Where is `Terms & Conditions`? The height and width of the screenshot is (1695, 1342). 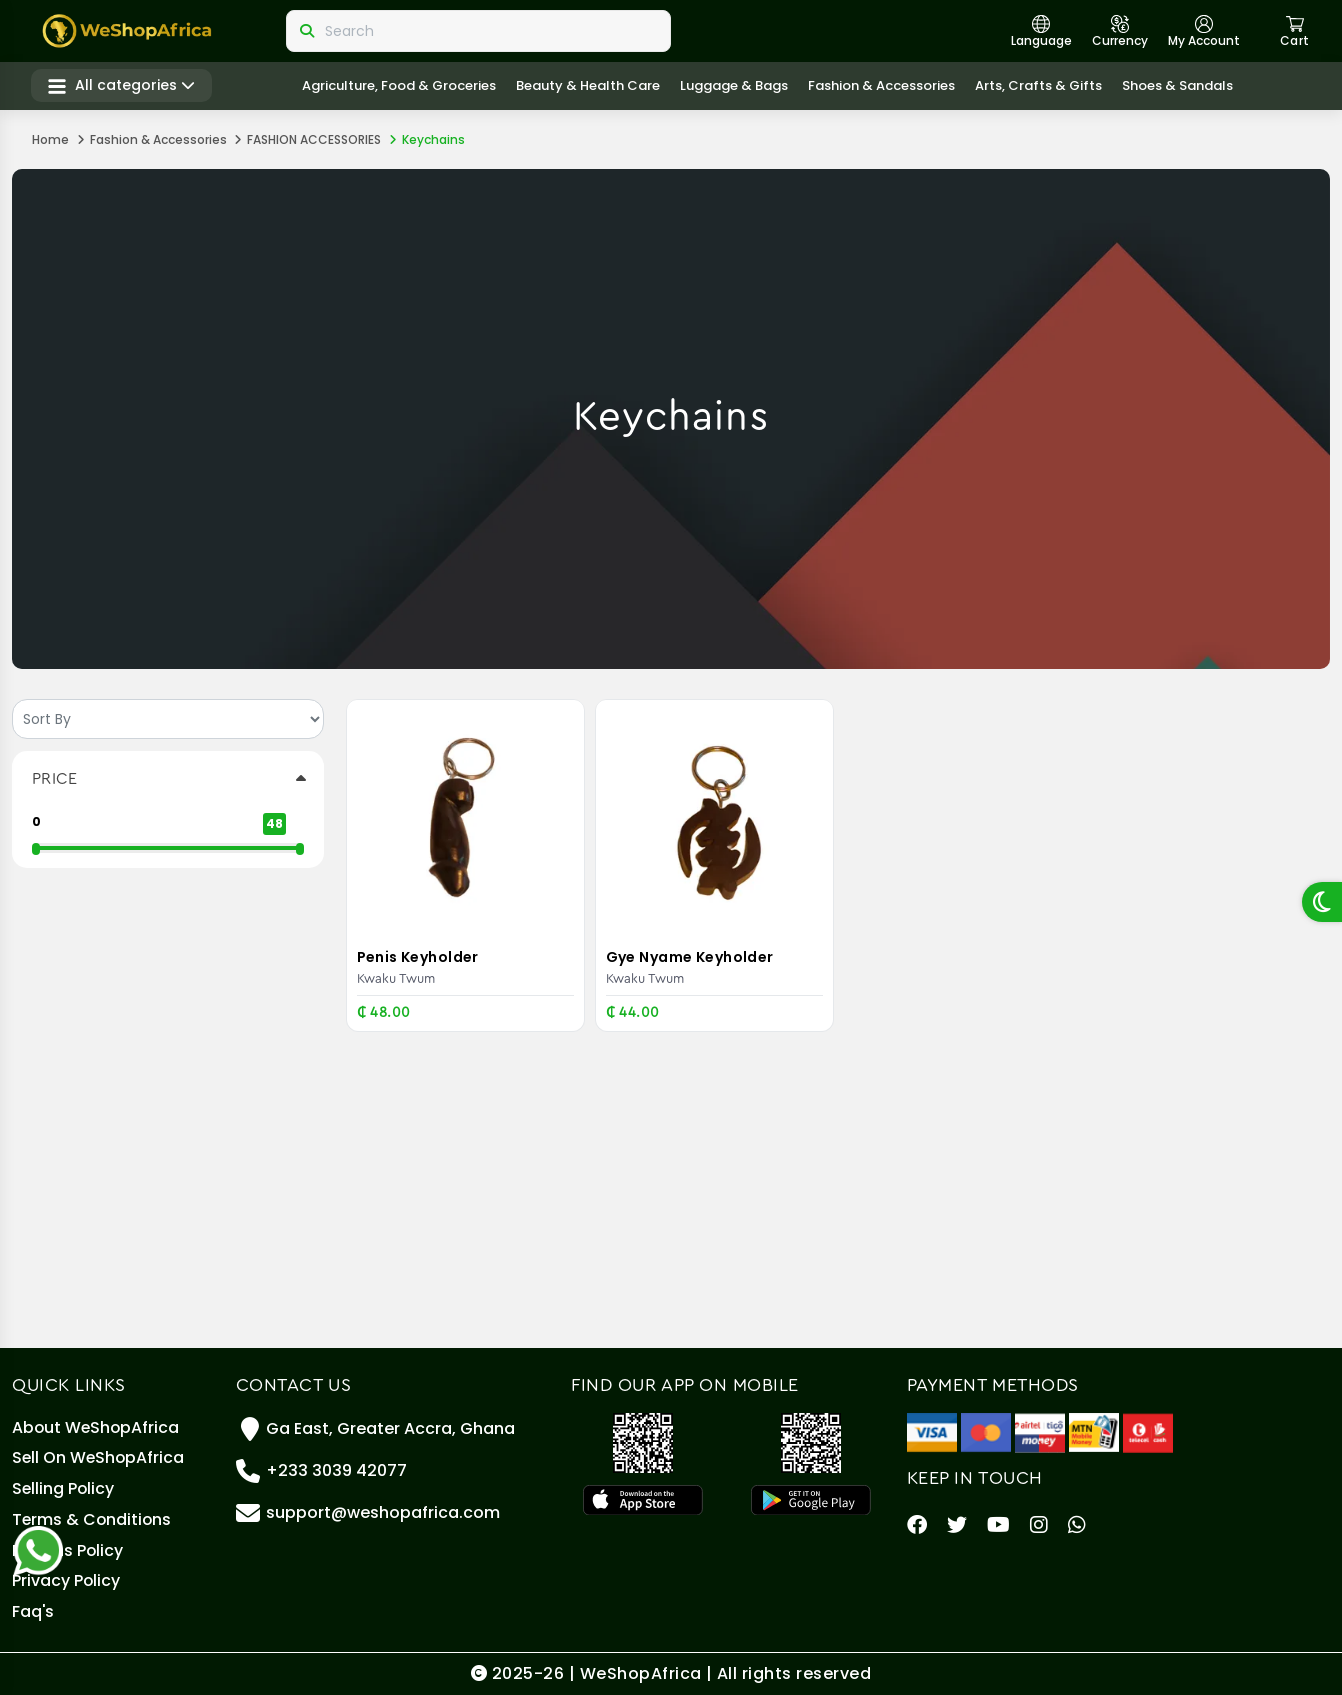
Terms & Conditions is located at coordinates (93, 1515).